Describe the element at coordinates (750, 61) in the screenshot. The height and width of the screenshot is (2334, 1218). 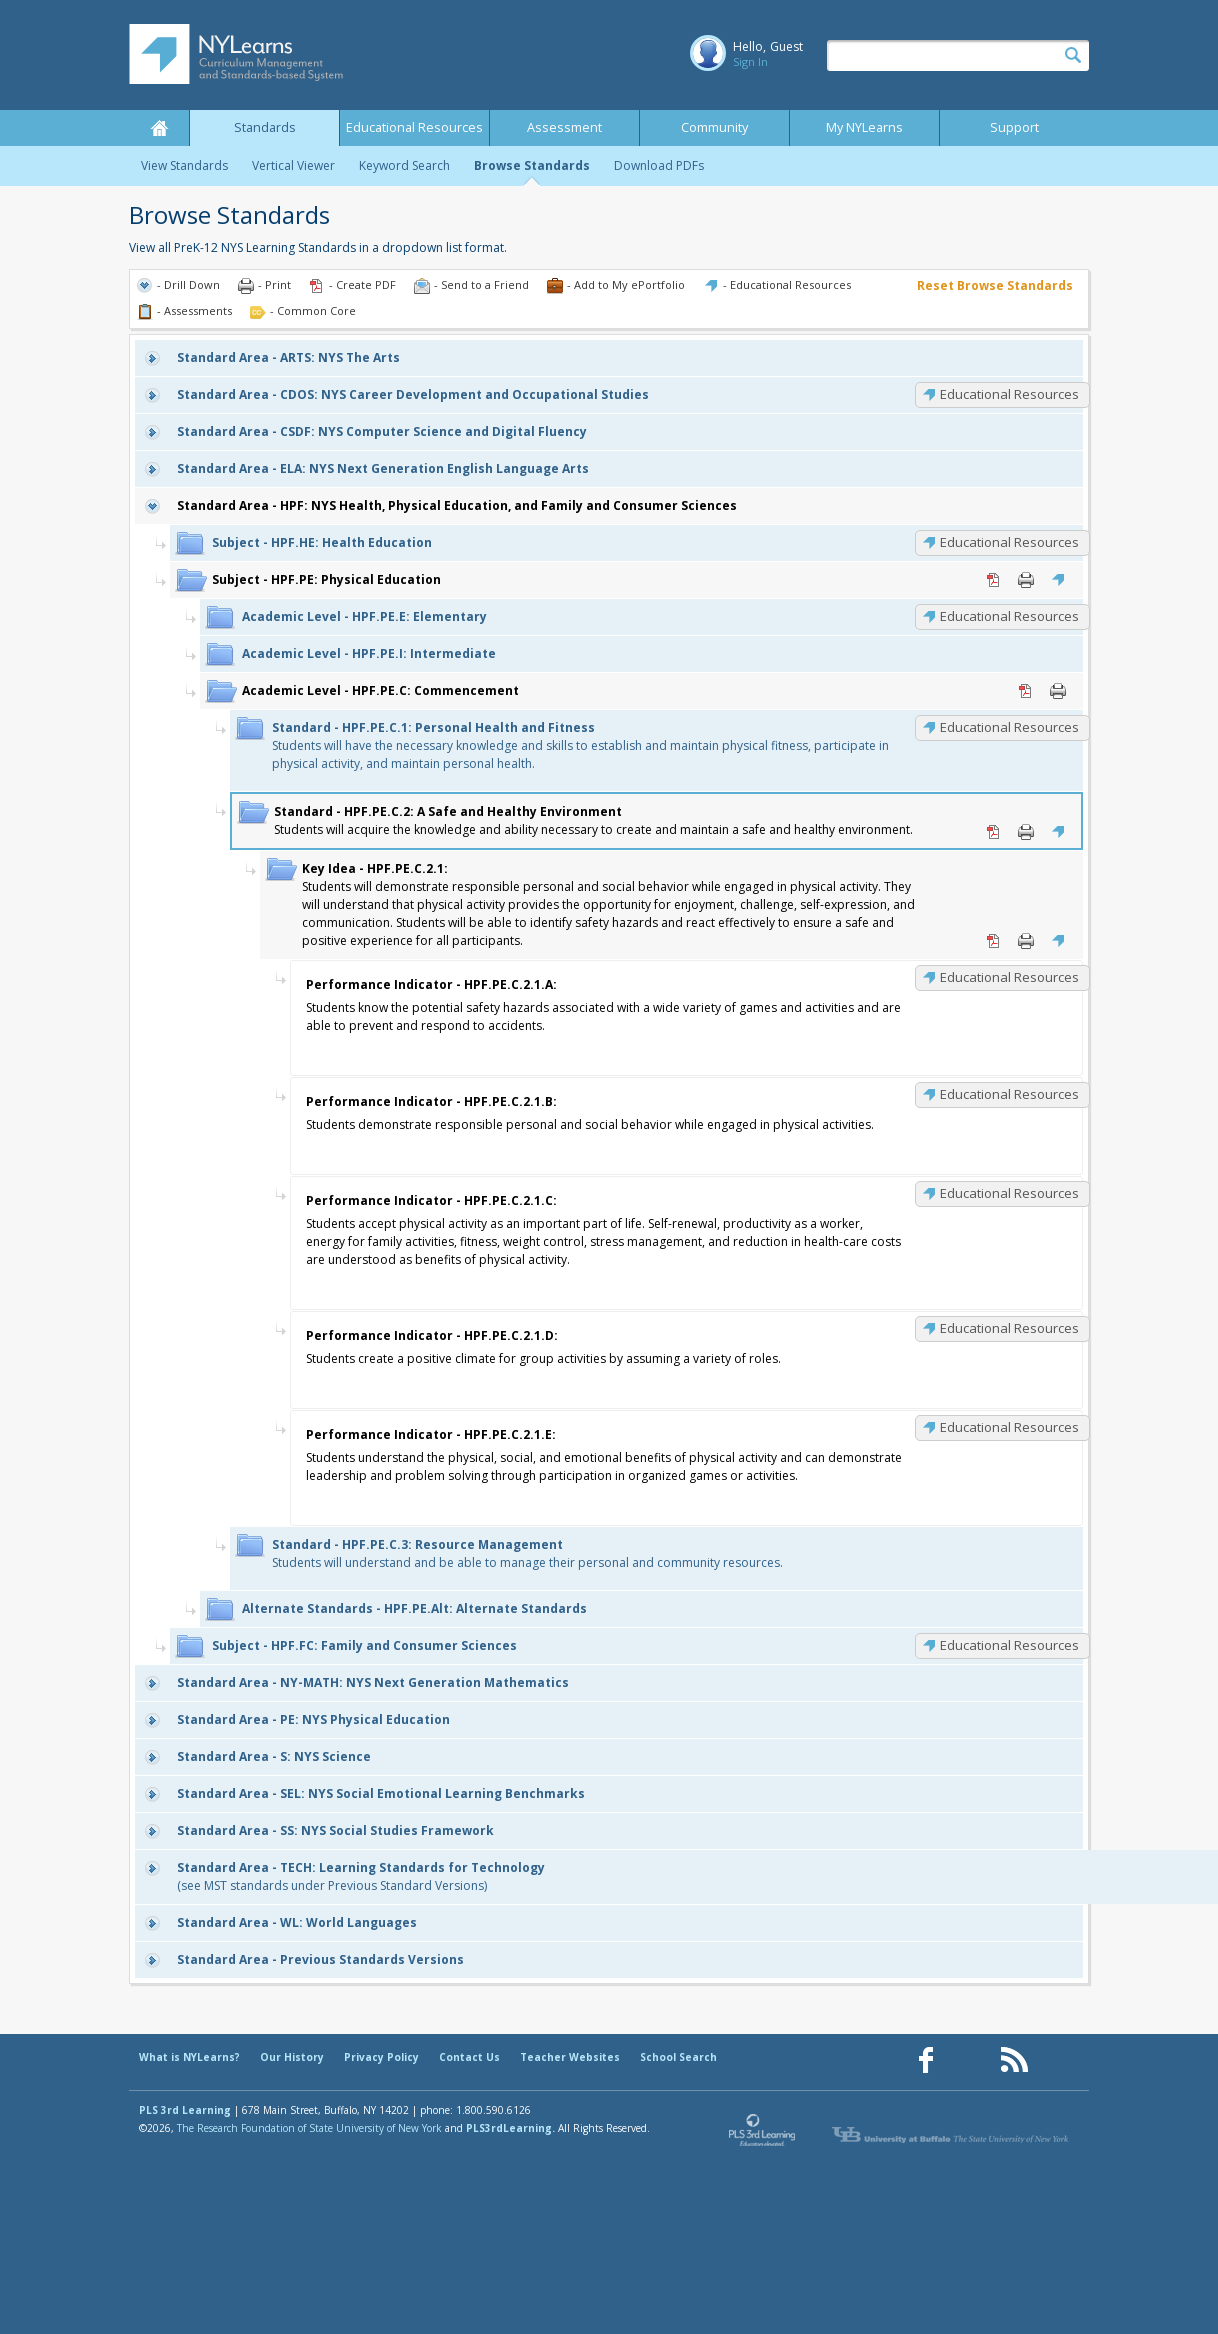
I see `Sign In` at that location.